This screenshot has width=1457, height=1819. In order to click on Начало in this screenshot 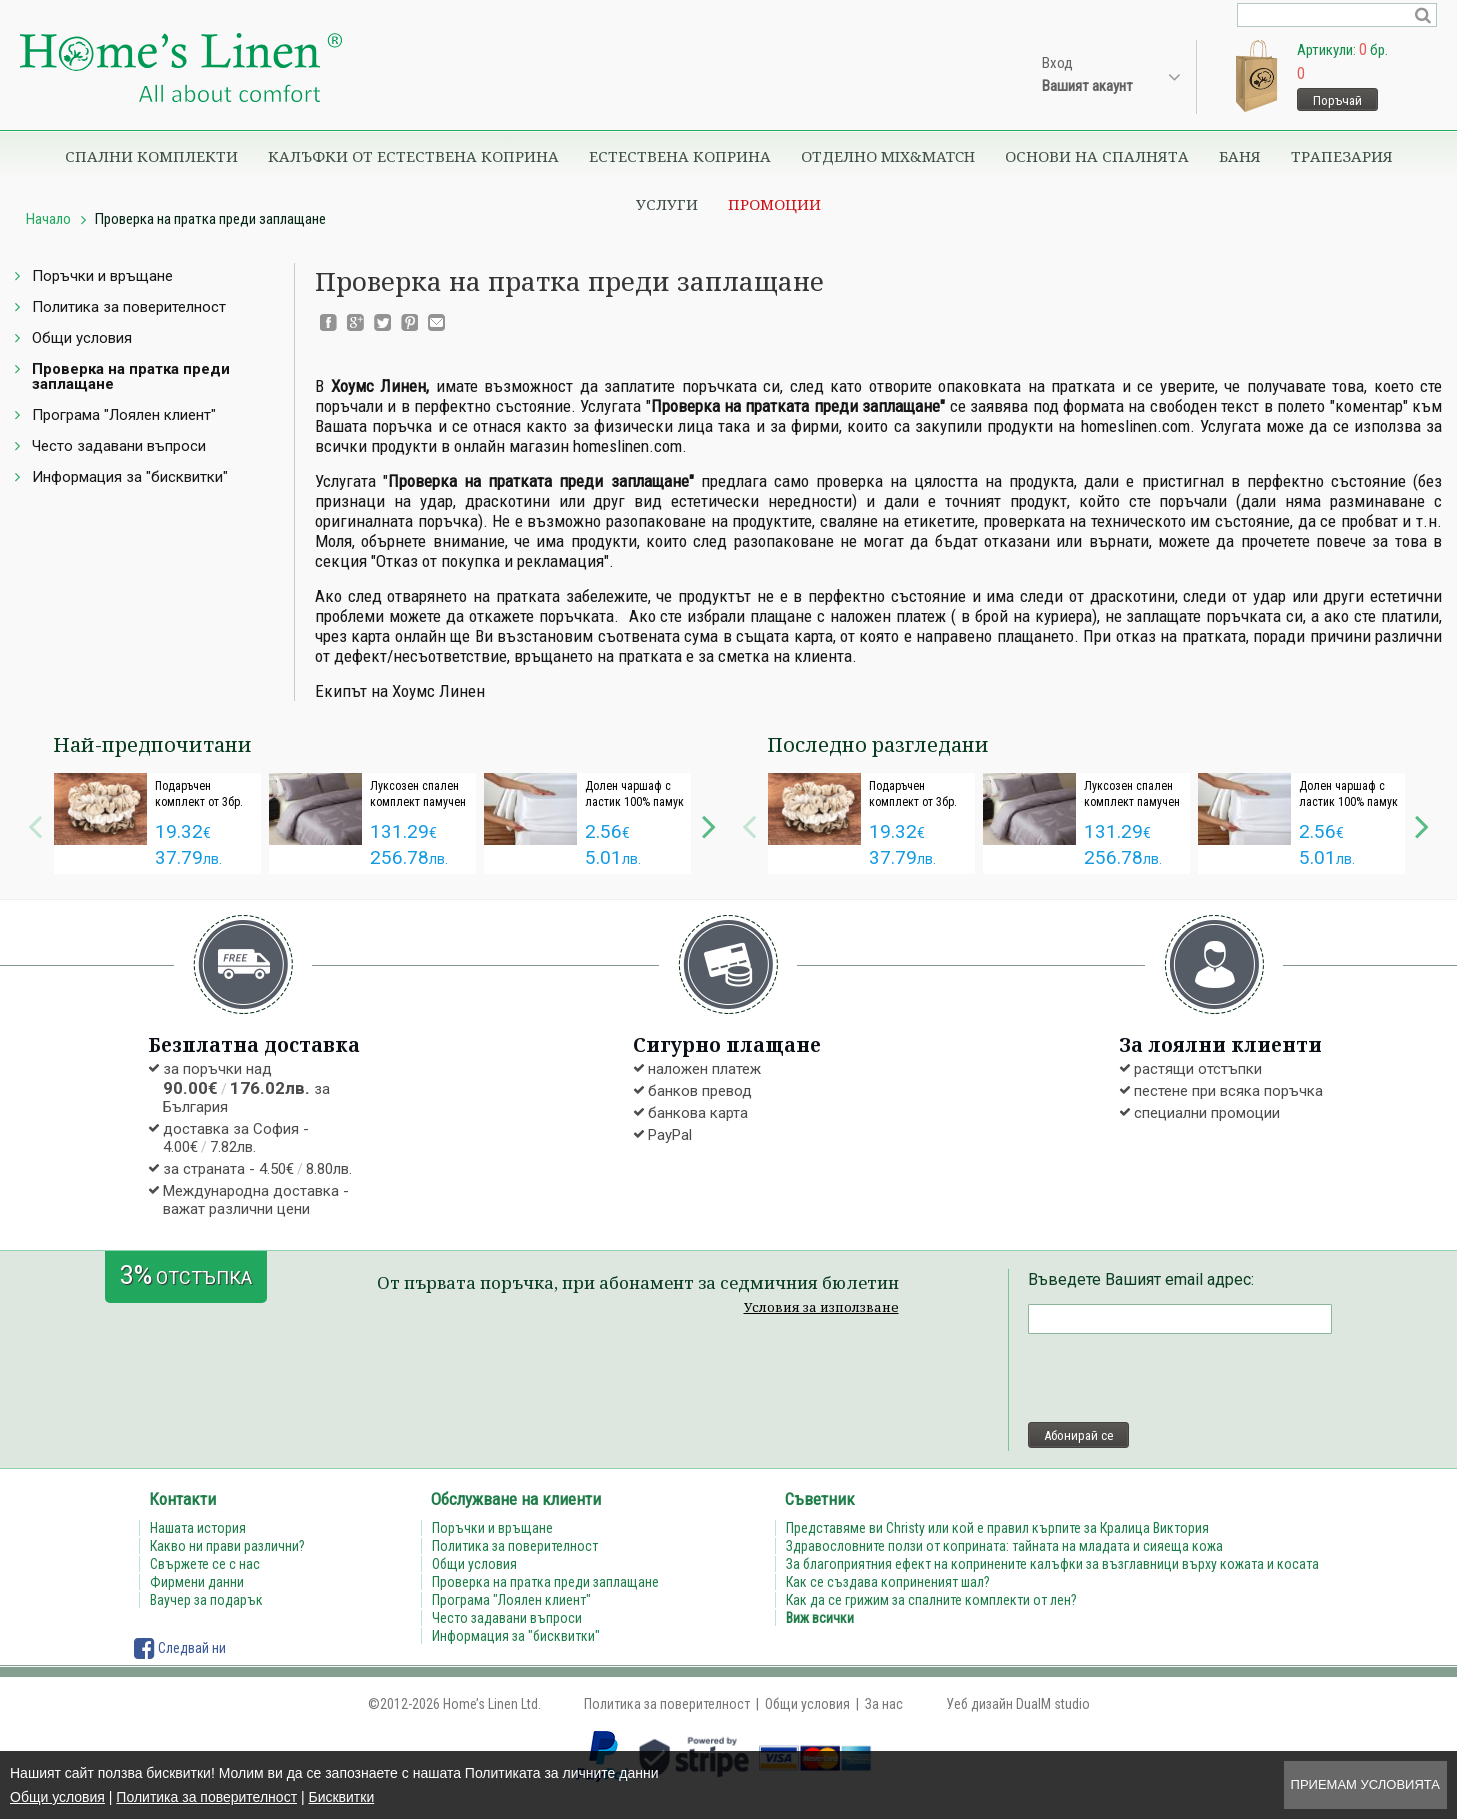, I will do `click(48, 219)`.